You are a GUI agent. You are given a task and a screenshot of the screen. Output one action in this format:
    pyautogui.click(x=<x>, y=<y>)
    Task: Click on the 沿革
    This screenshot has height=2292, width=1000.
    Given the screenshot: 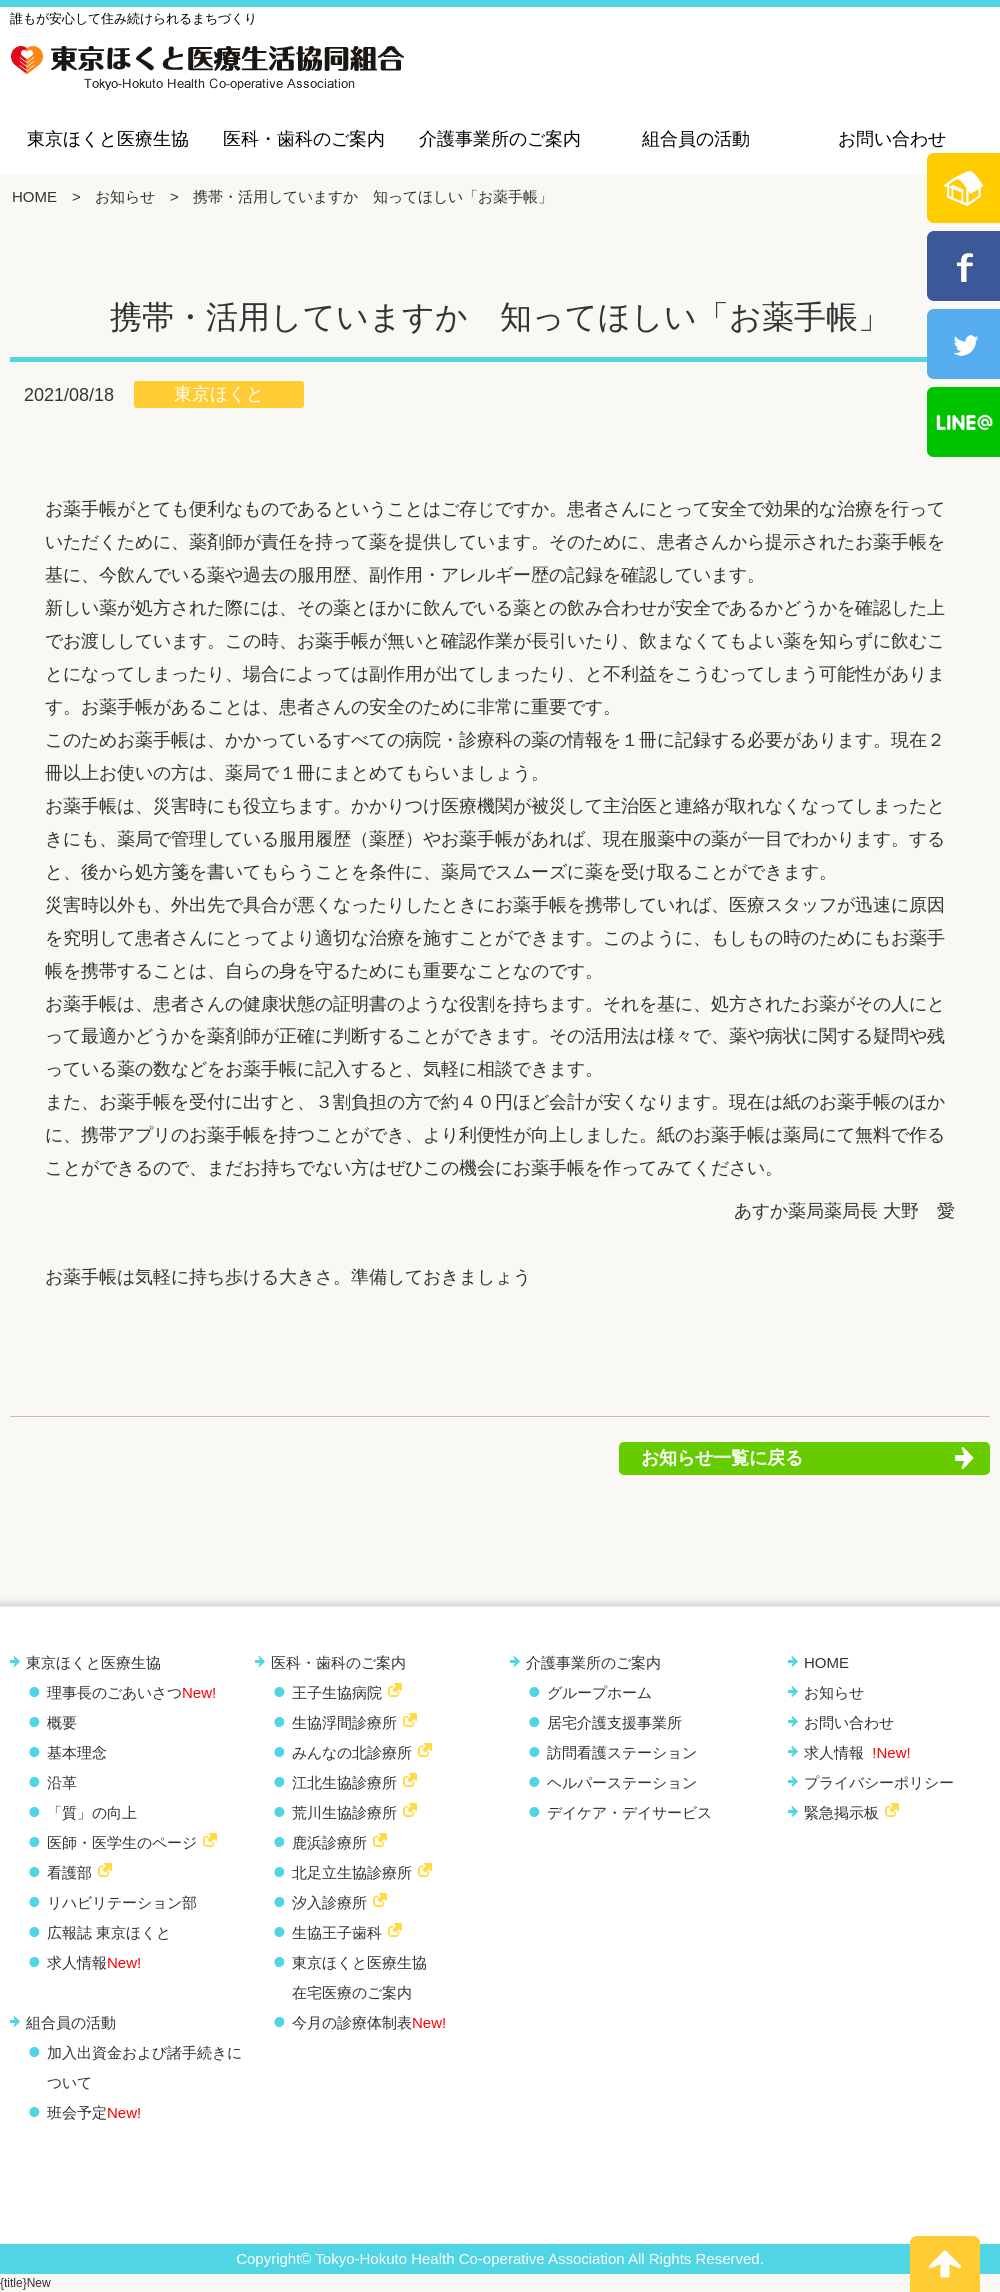 What is the action you would take?
    pyautogui.click(x=62, y=1782)
    